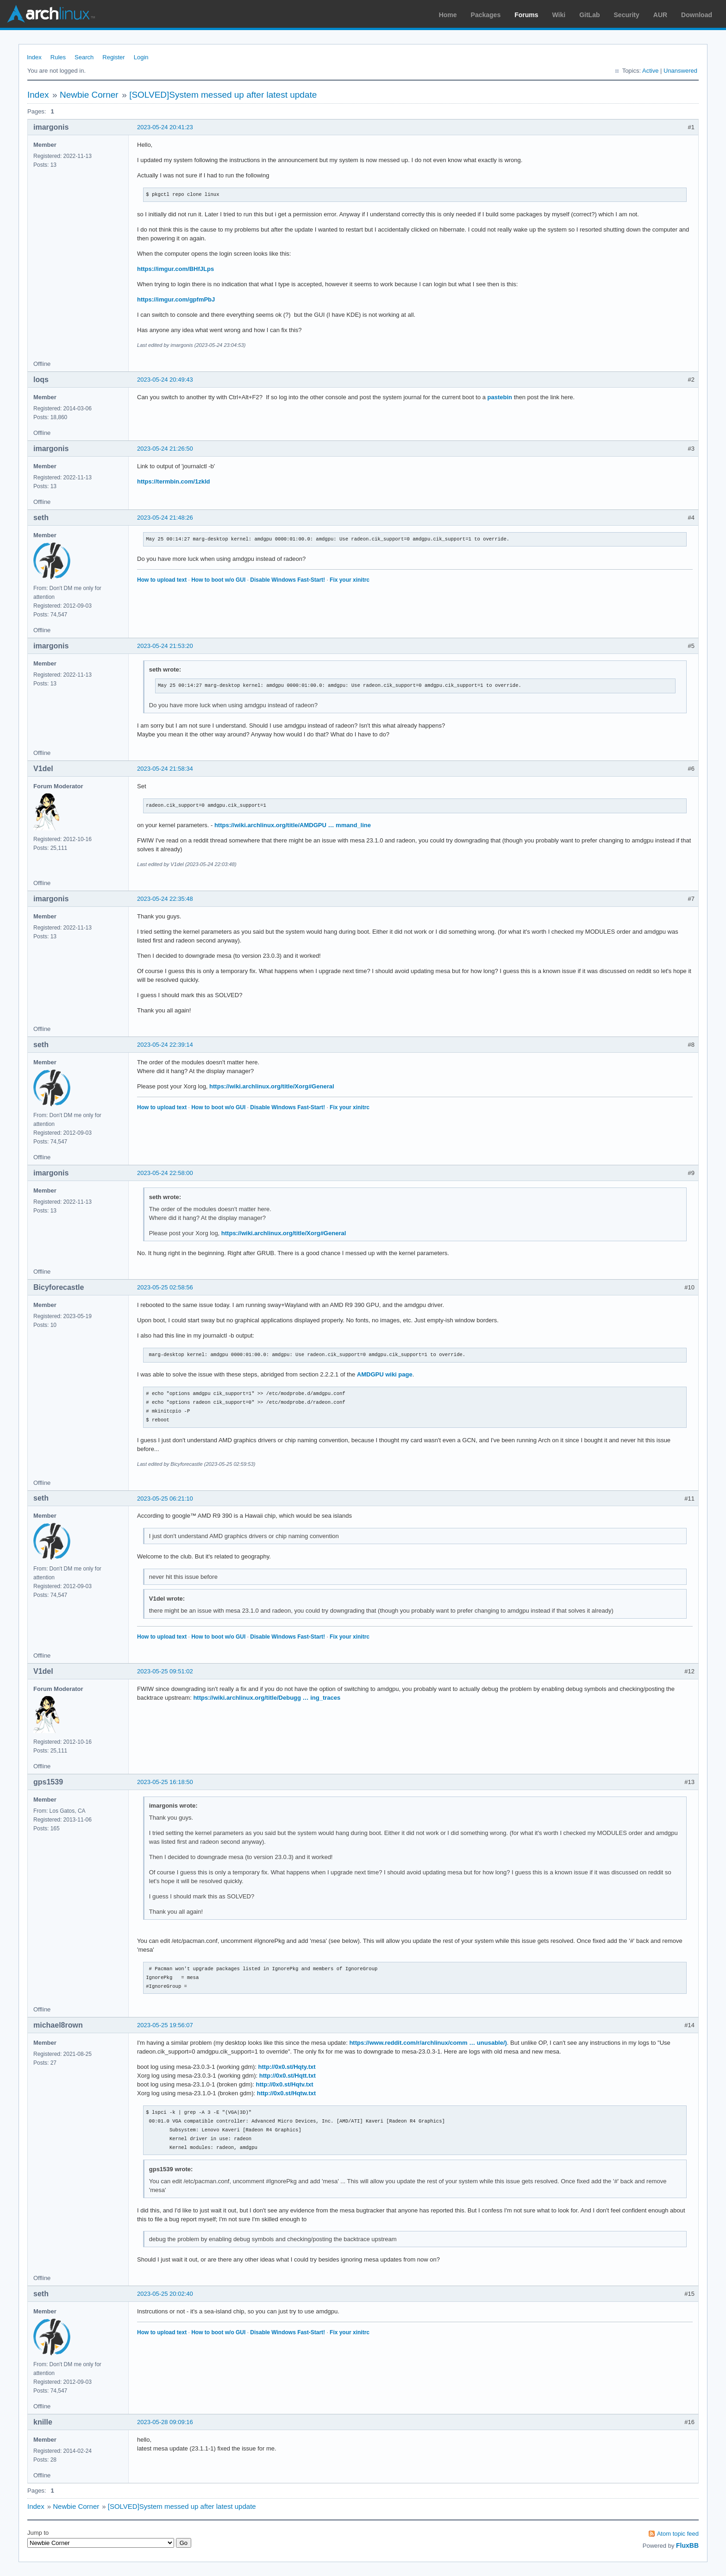 This screenshot has width=726, height=2576. What do you see at coordinates (287, 2075) in the screenshot?
I see `http://0x0.st/Hqtt.txt` at bounding box center [287, 2075].